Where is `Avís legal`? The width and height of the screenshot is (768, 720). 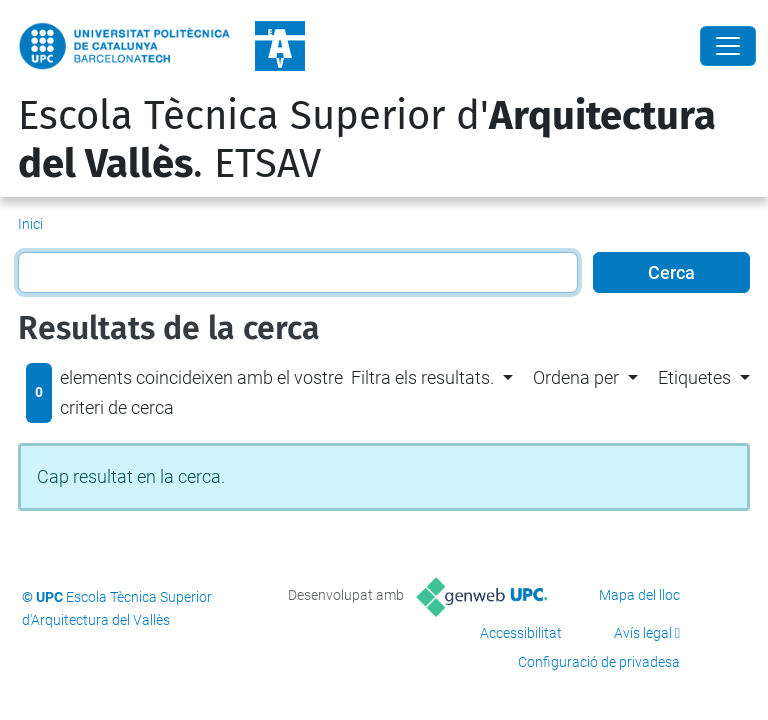
Avís legal is located at coordinates (643, 633).